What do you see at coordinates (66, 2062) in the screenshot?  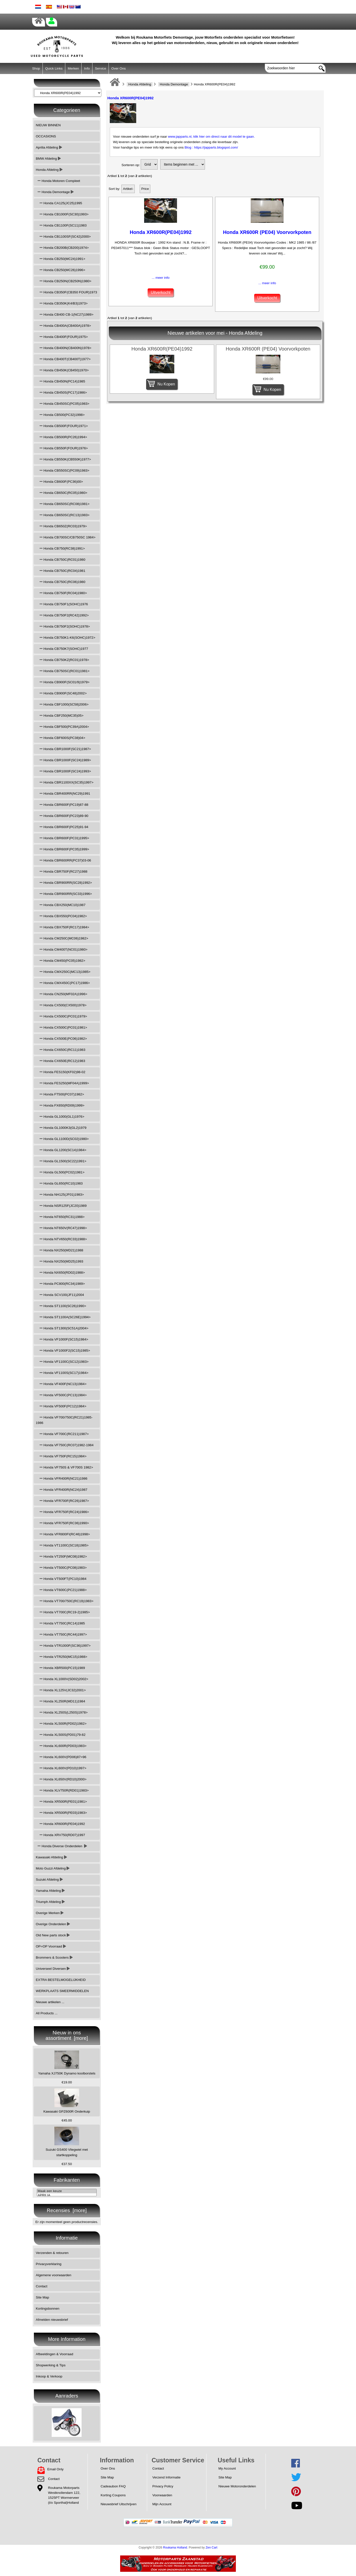 I see `Yamaha XJ750K Dynamo koolborstels` at bounding box center [66, 2062].